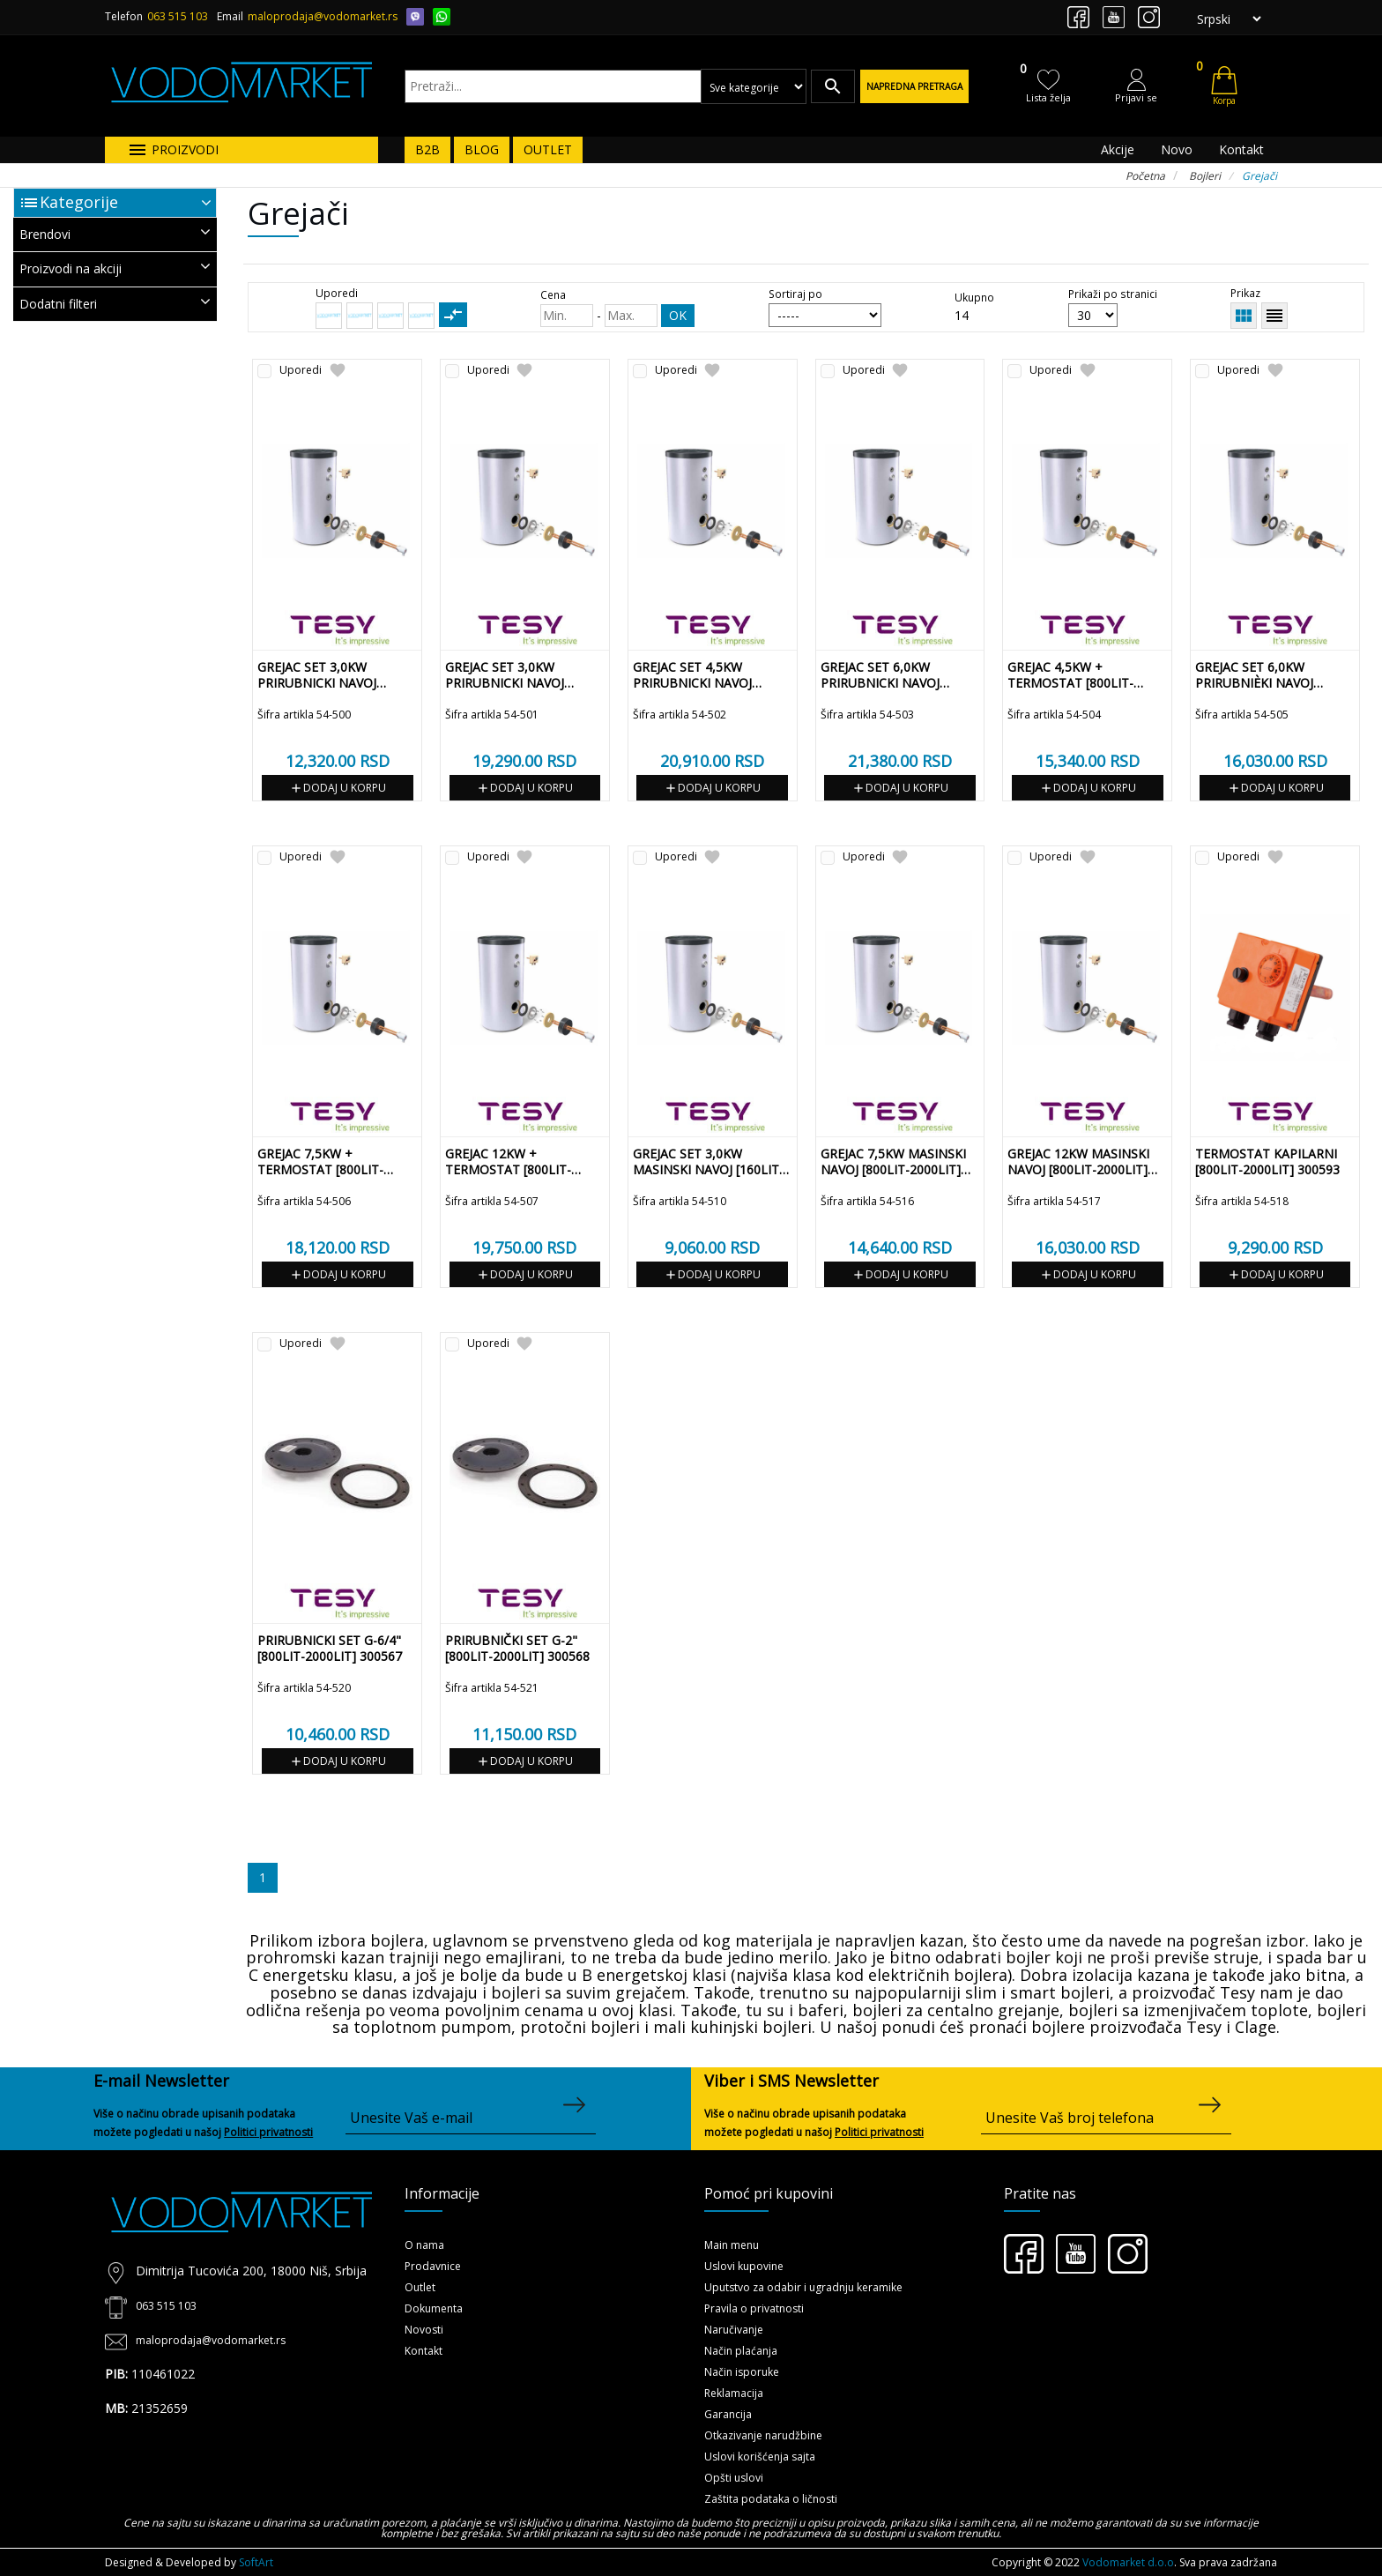  I want to click on B2B, so click(427, 149).